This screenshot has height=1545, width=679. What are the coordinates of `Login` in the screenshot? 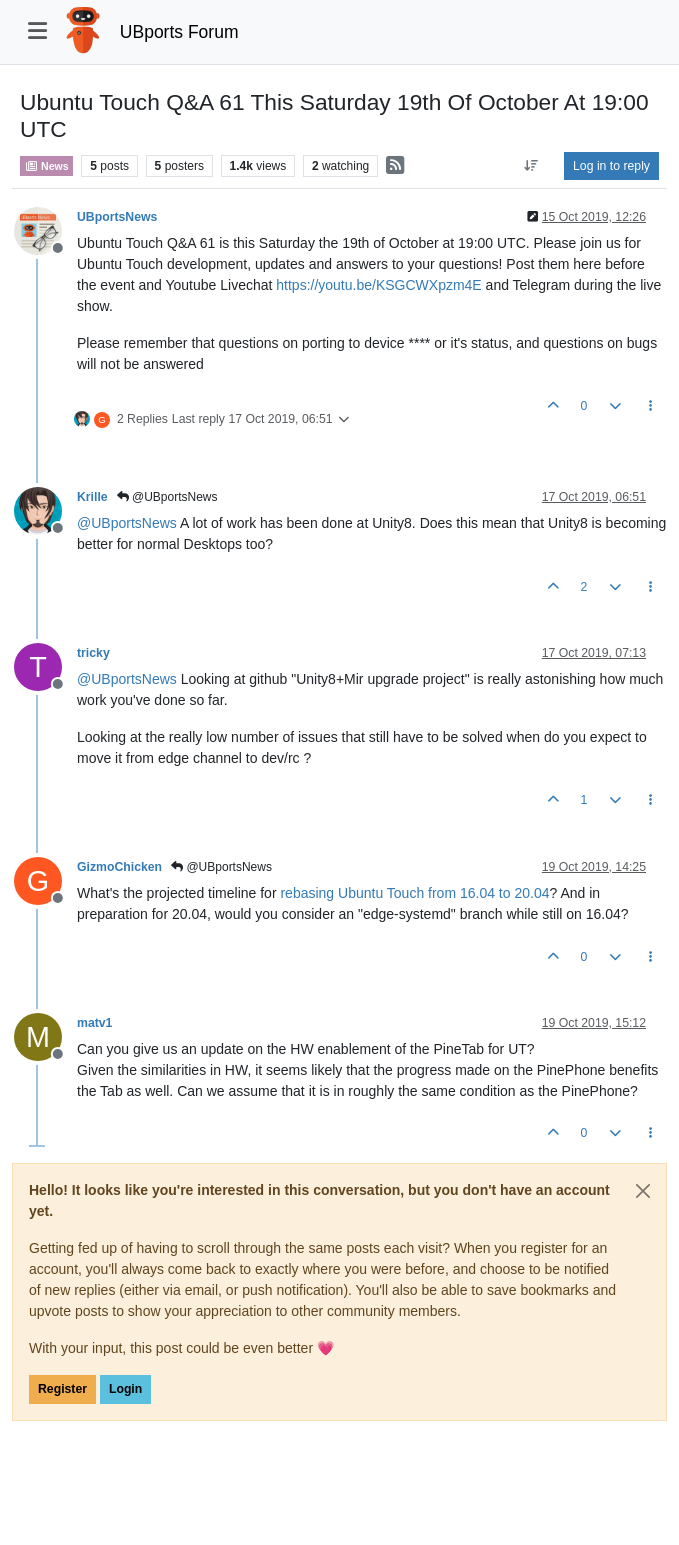 It's located at (125, 1389).